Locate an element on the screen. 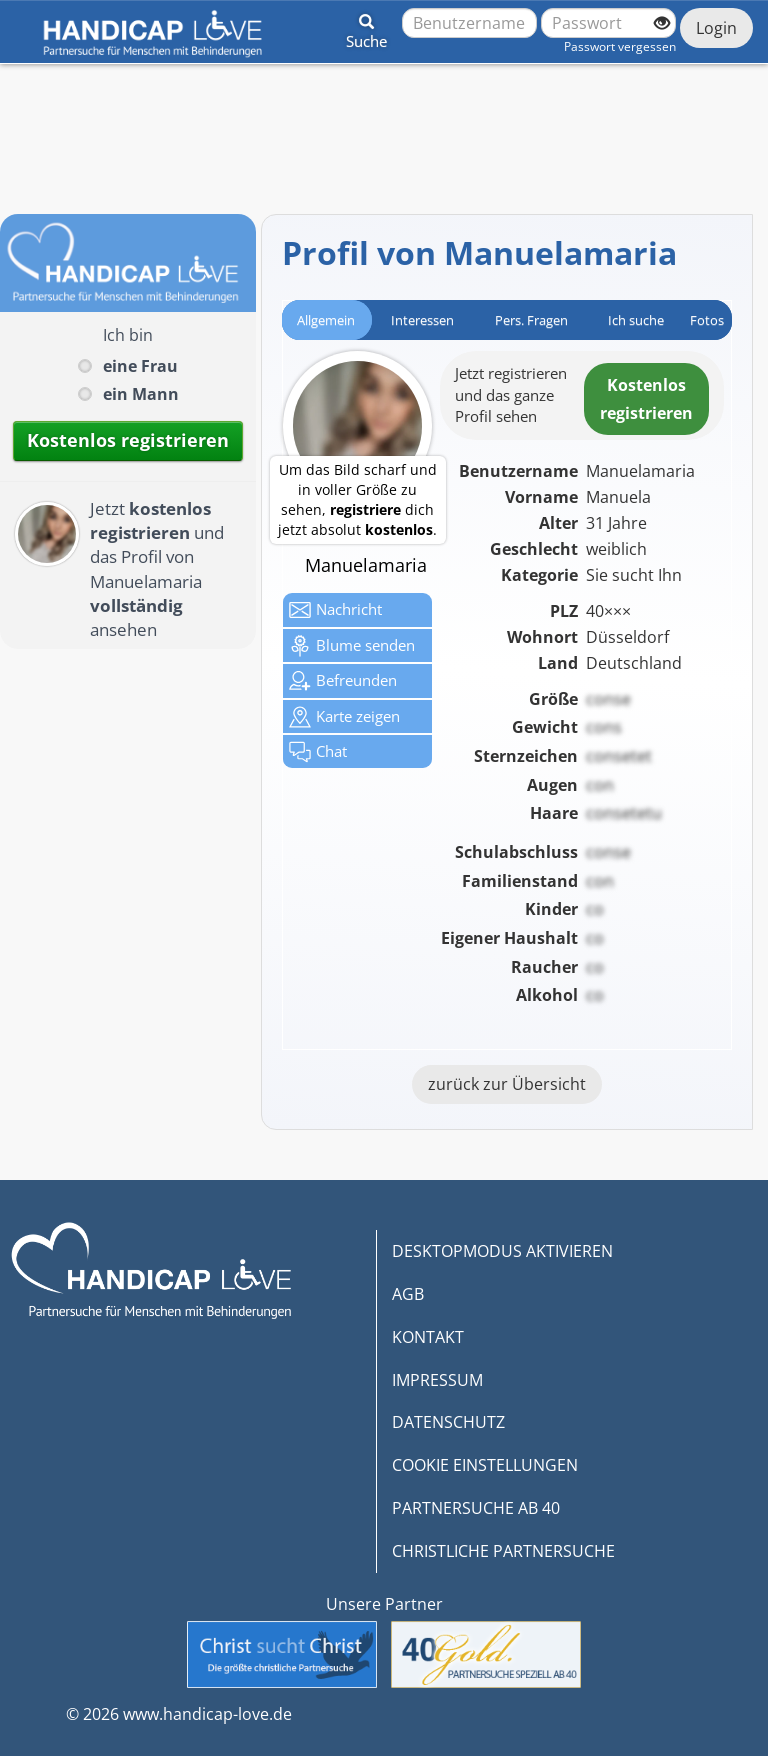  IMPRESSUM is located at coordinates (437, 1380).